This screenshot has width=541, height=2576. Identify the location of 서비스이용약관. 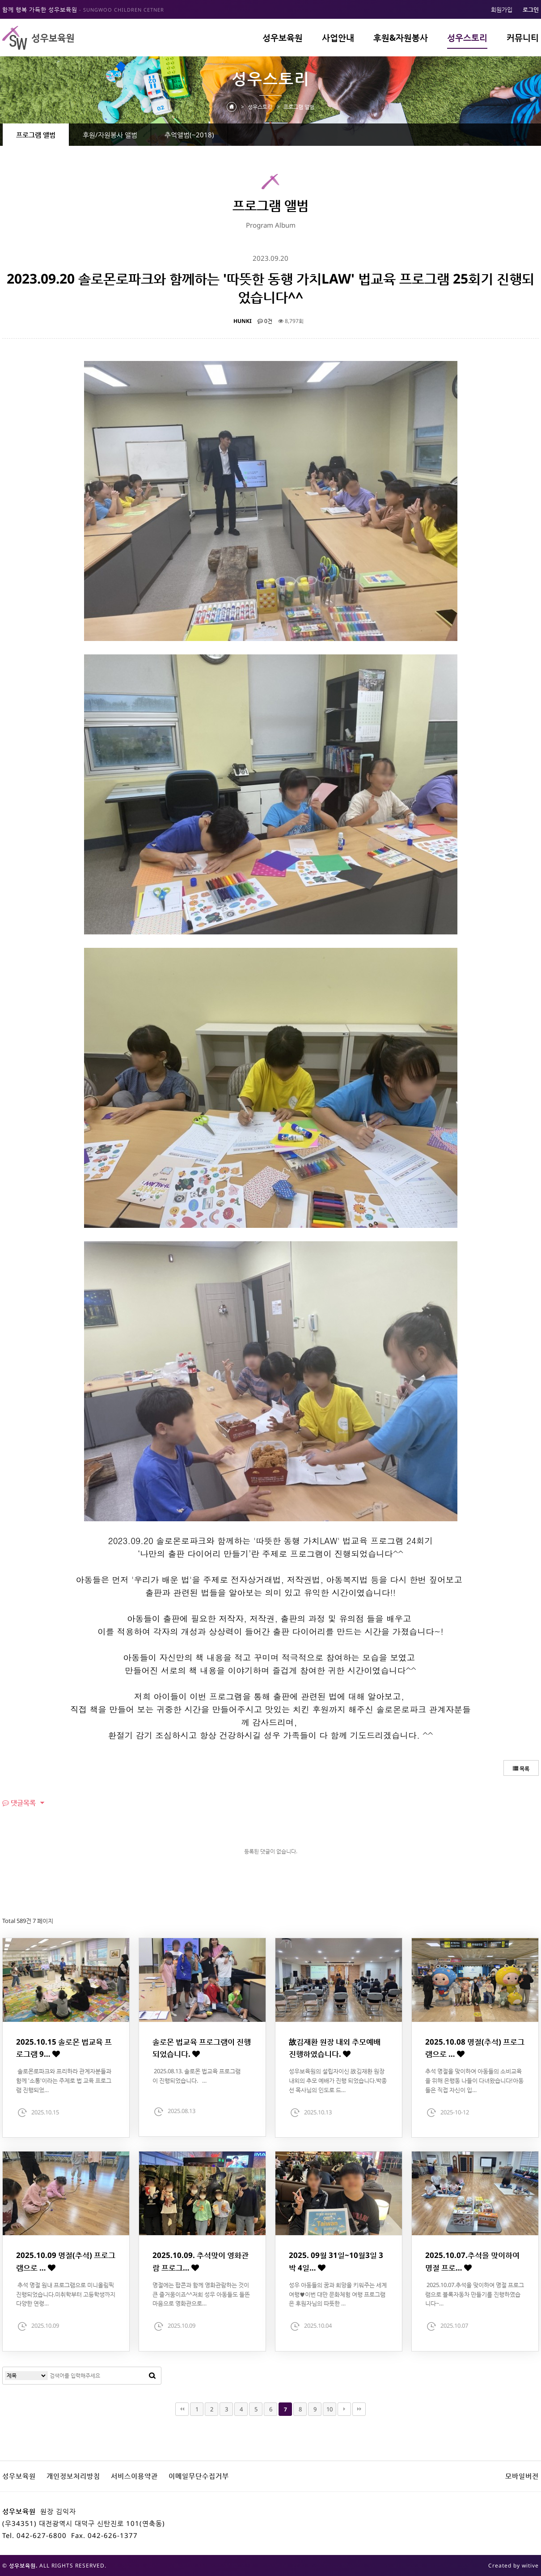
(134, 2475).